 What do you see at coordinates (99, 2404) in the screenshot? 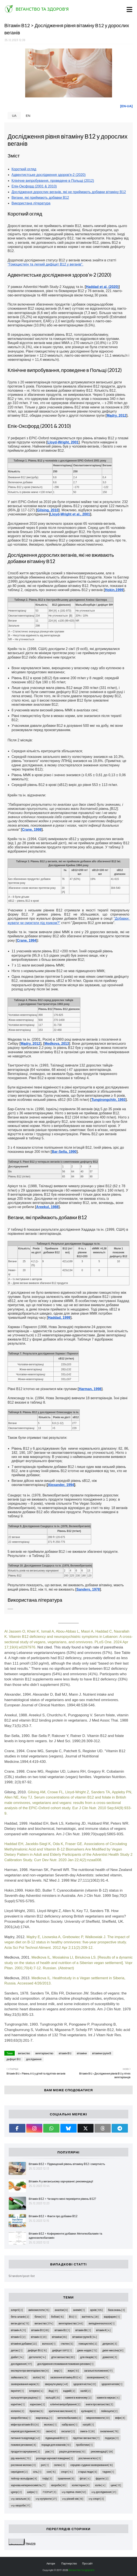
I see `книги про веганство` at bounding box center [99, 2404].